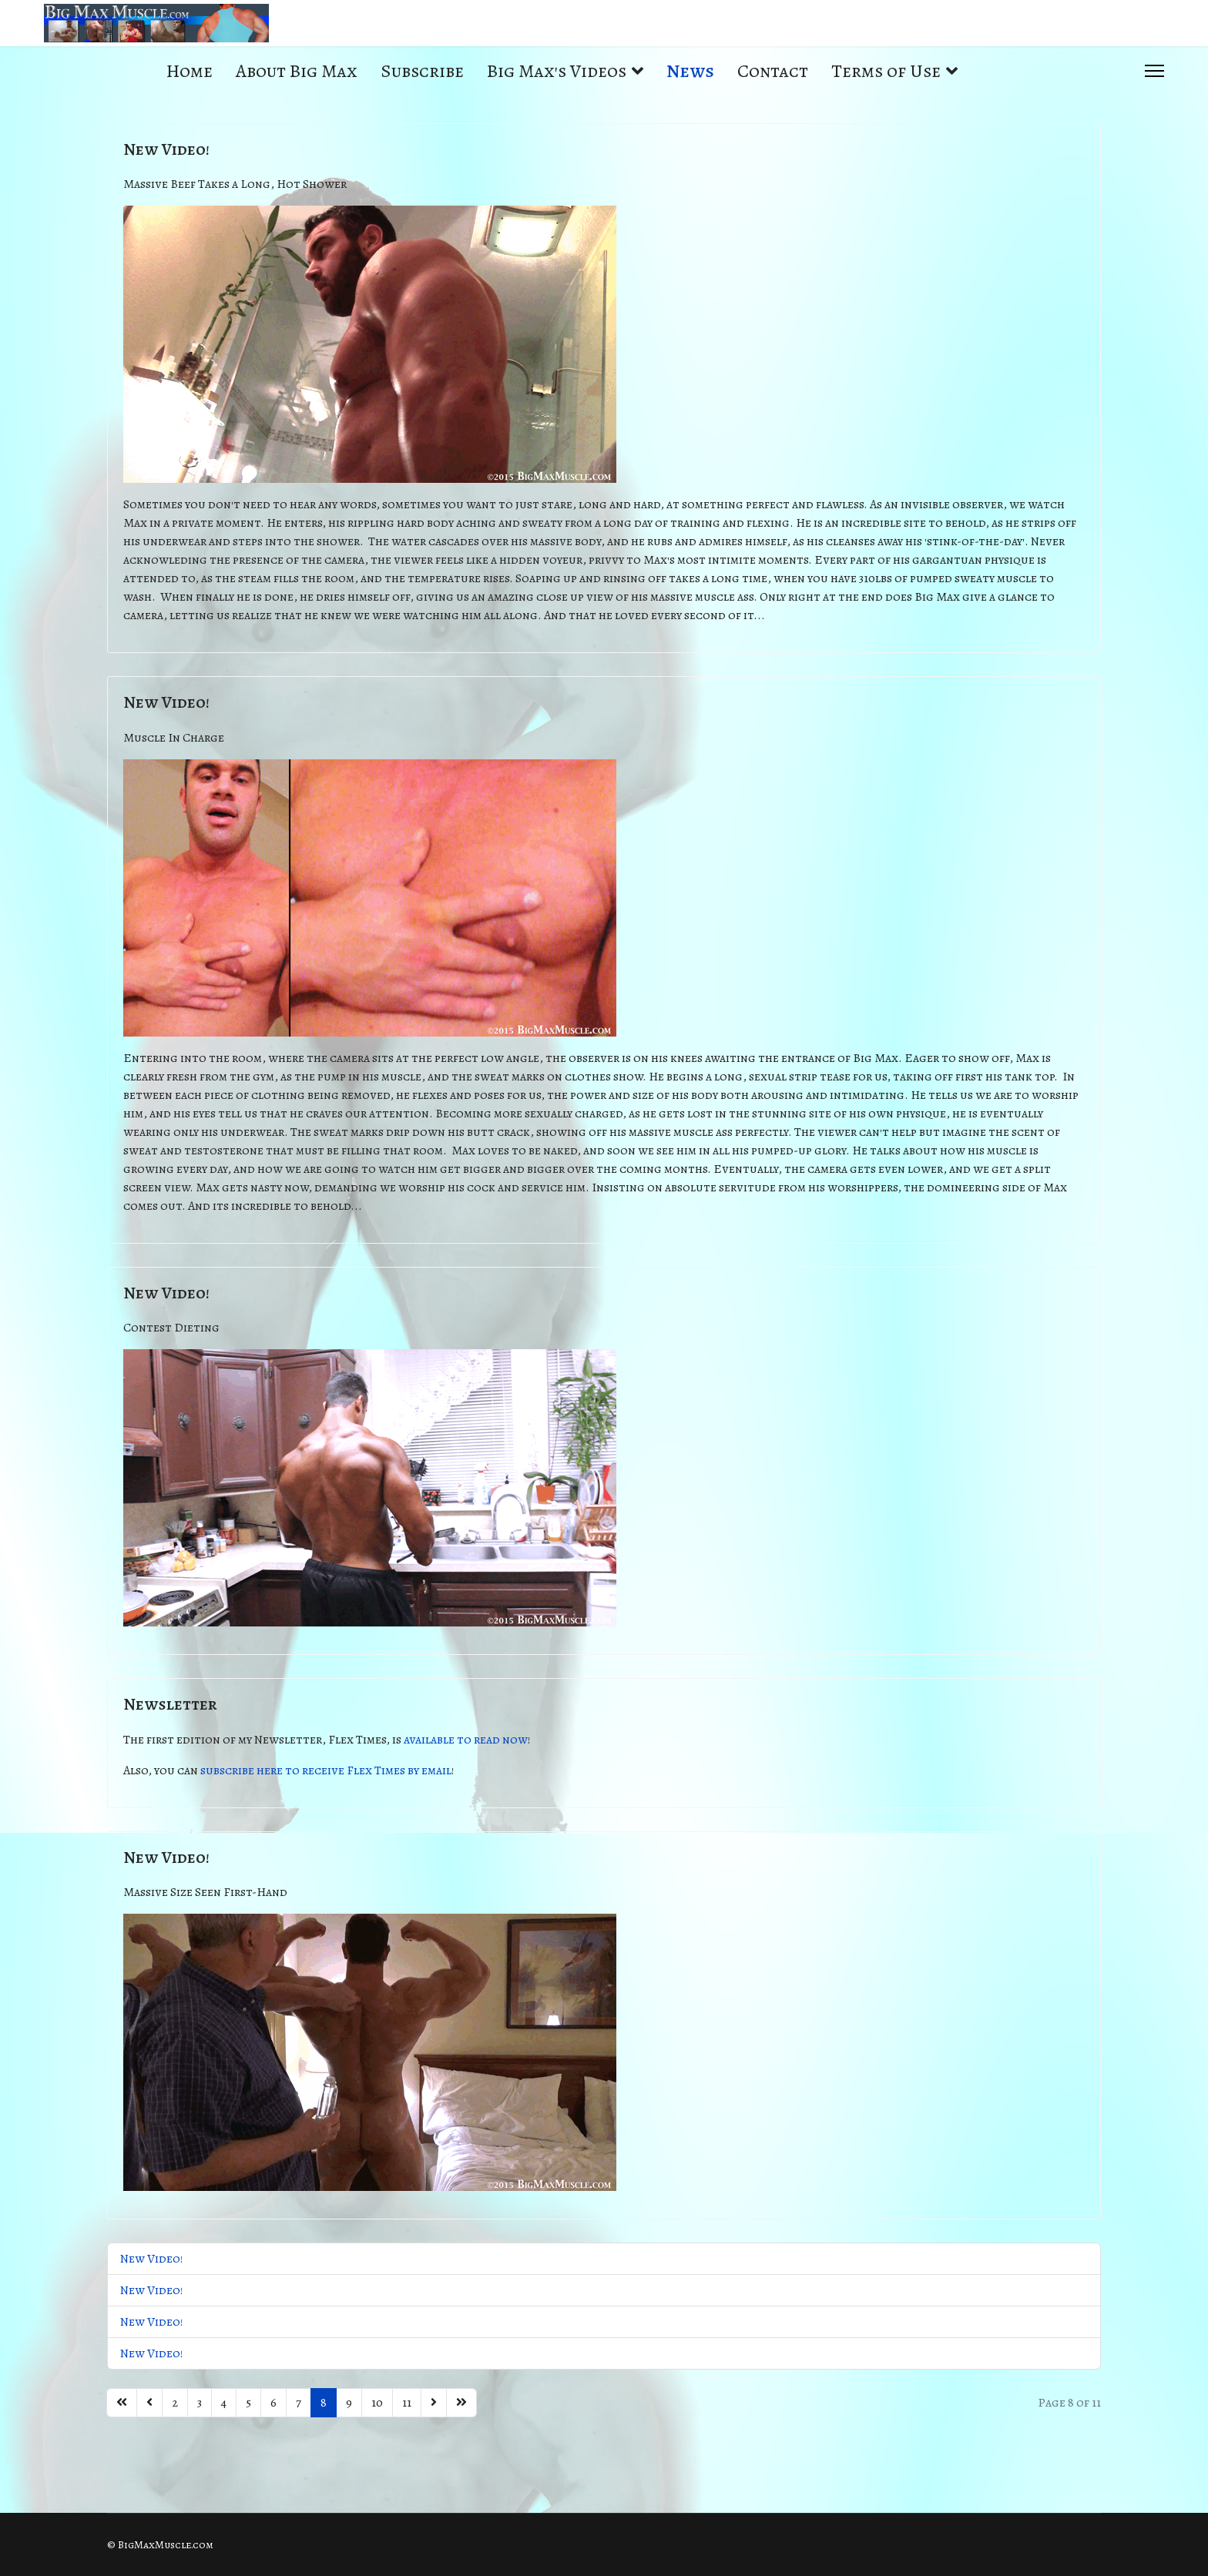 The width and height of the screenshot is (1208, 2576). I want to click on 9 [Go to page 9], so click(349, 2402).